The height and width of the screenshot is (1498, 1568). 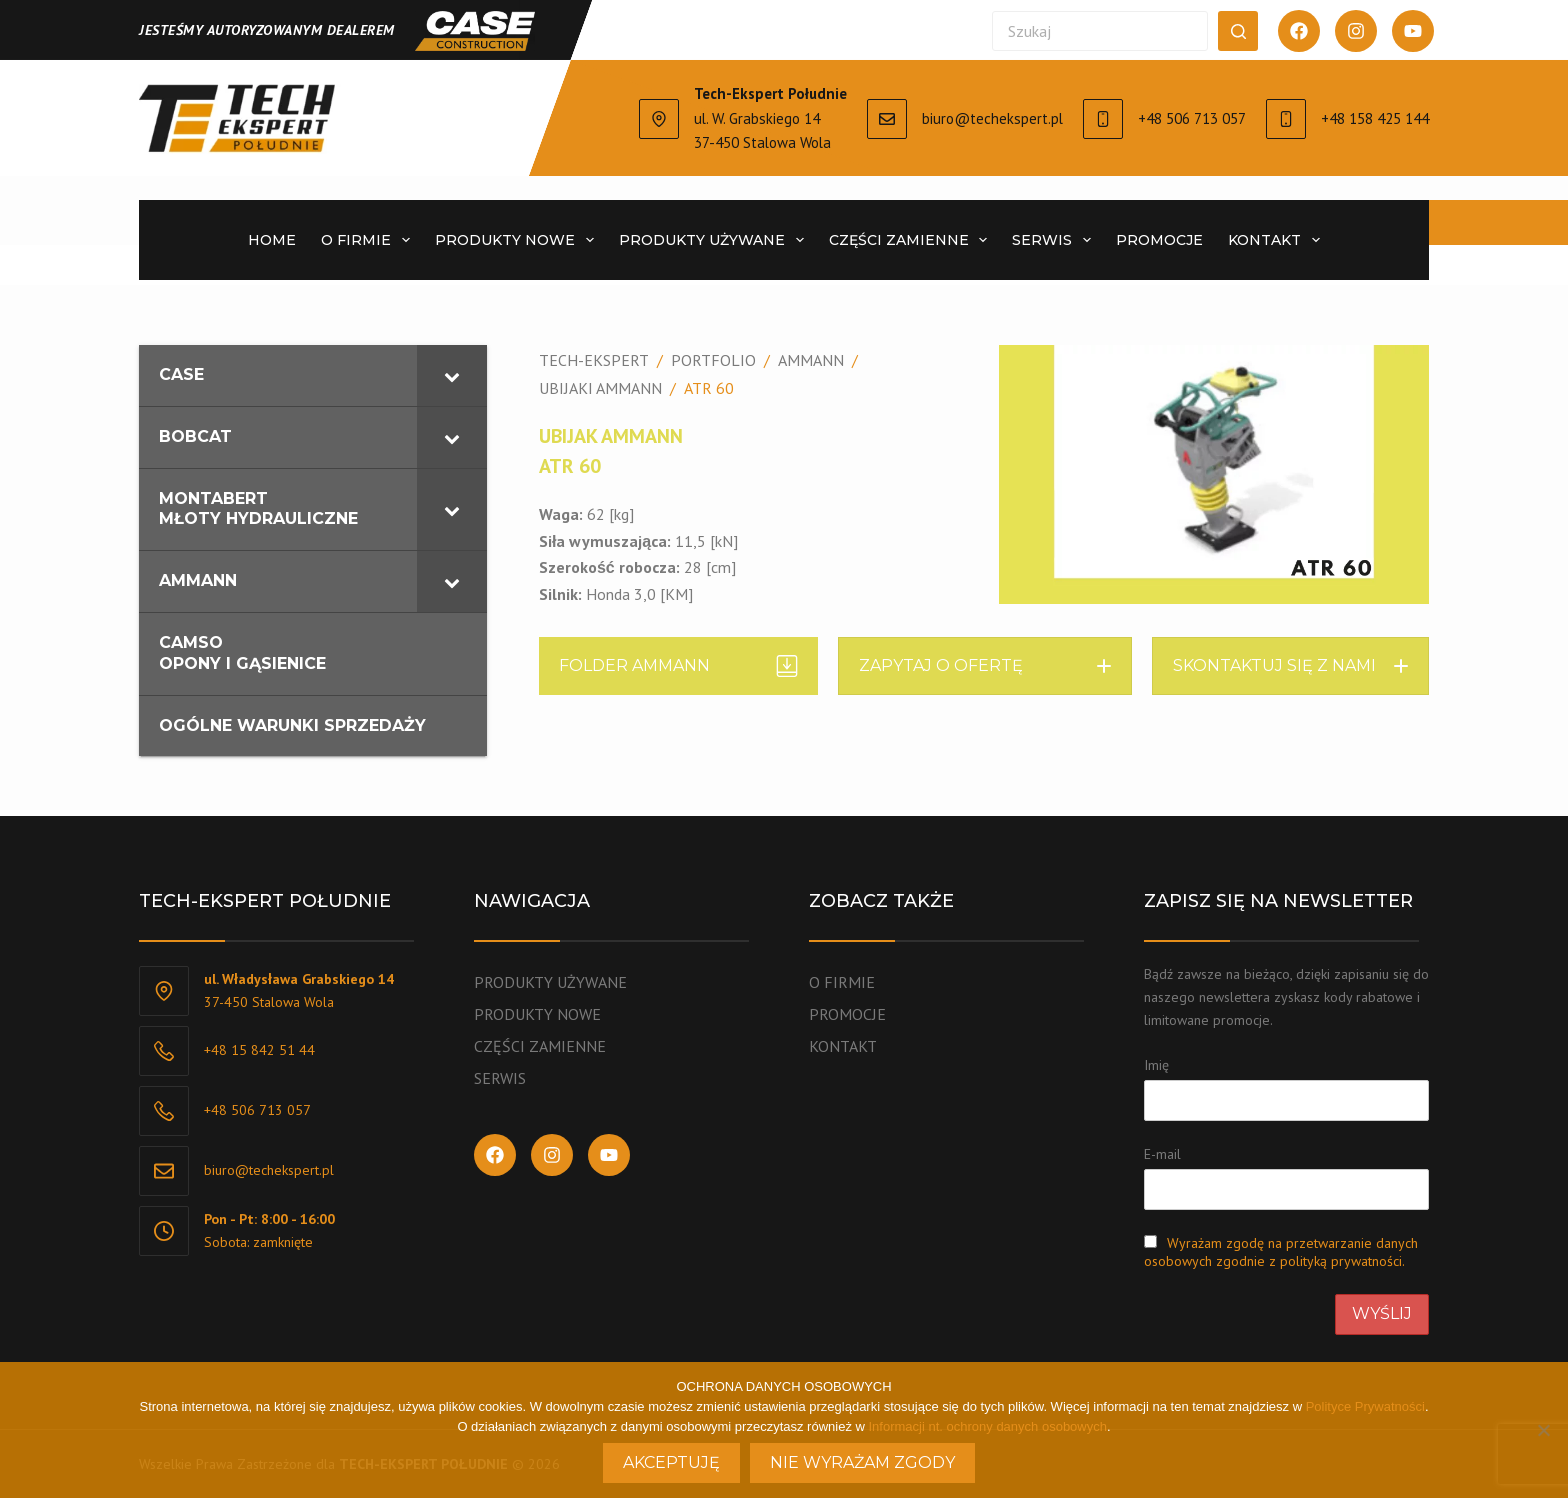 I want to click on Polityce Prywatności, so click(x=1365, y=1406).